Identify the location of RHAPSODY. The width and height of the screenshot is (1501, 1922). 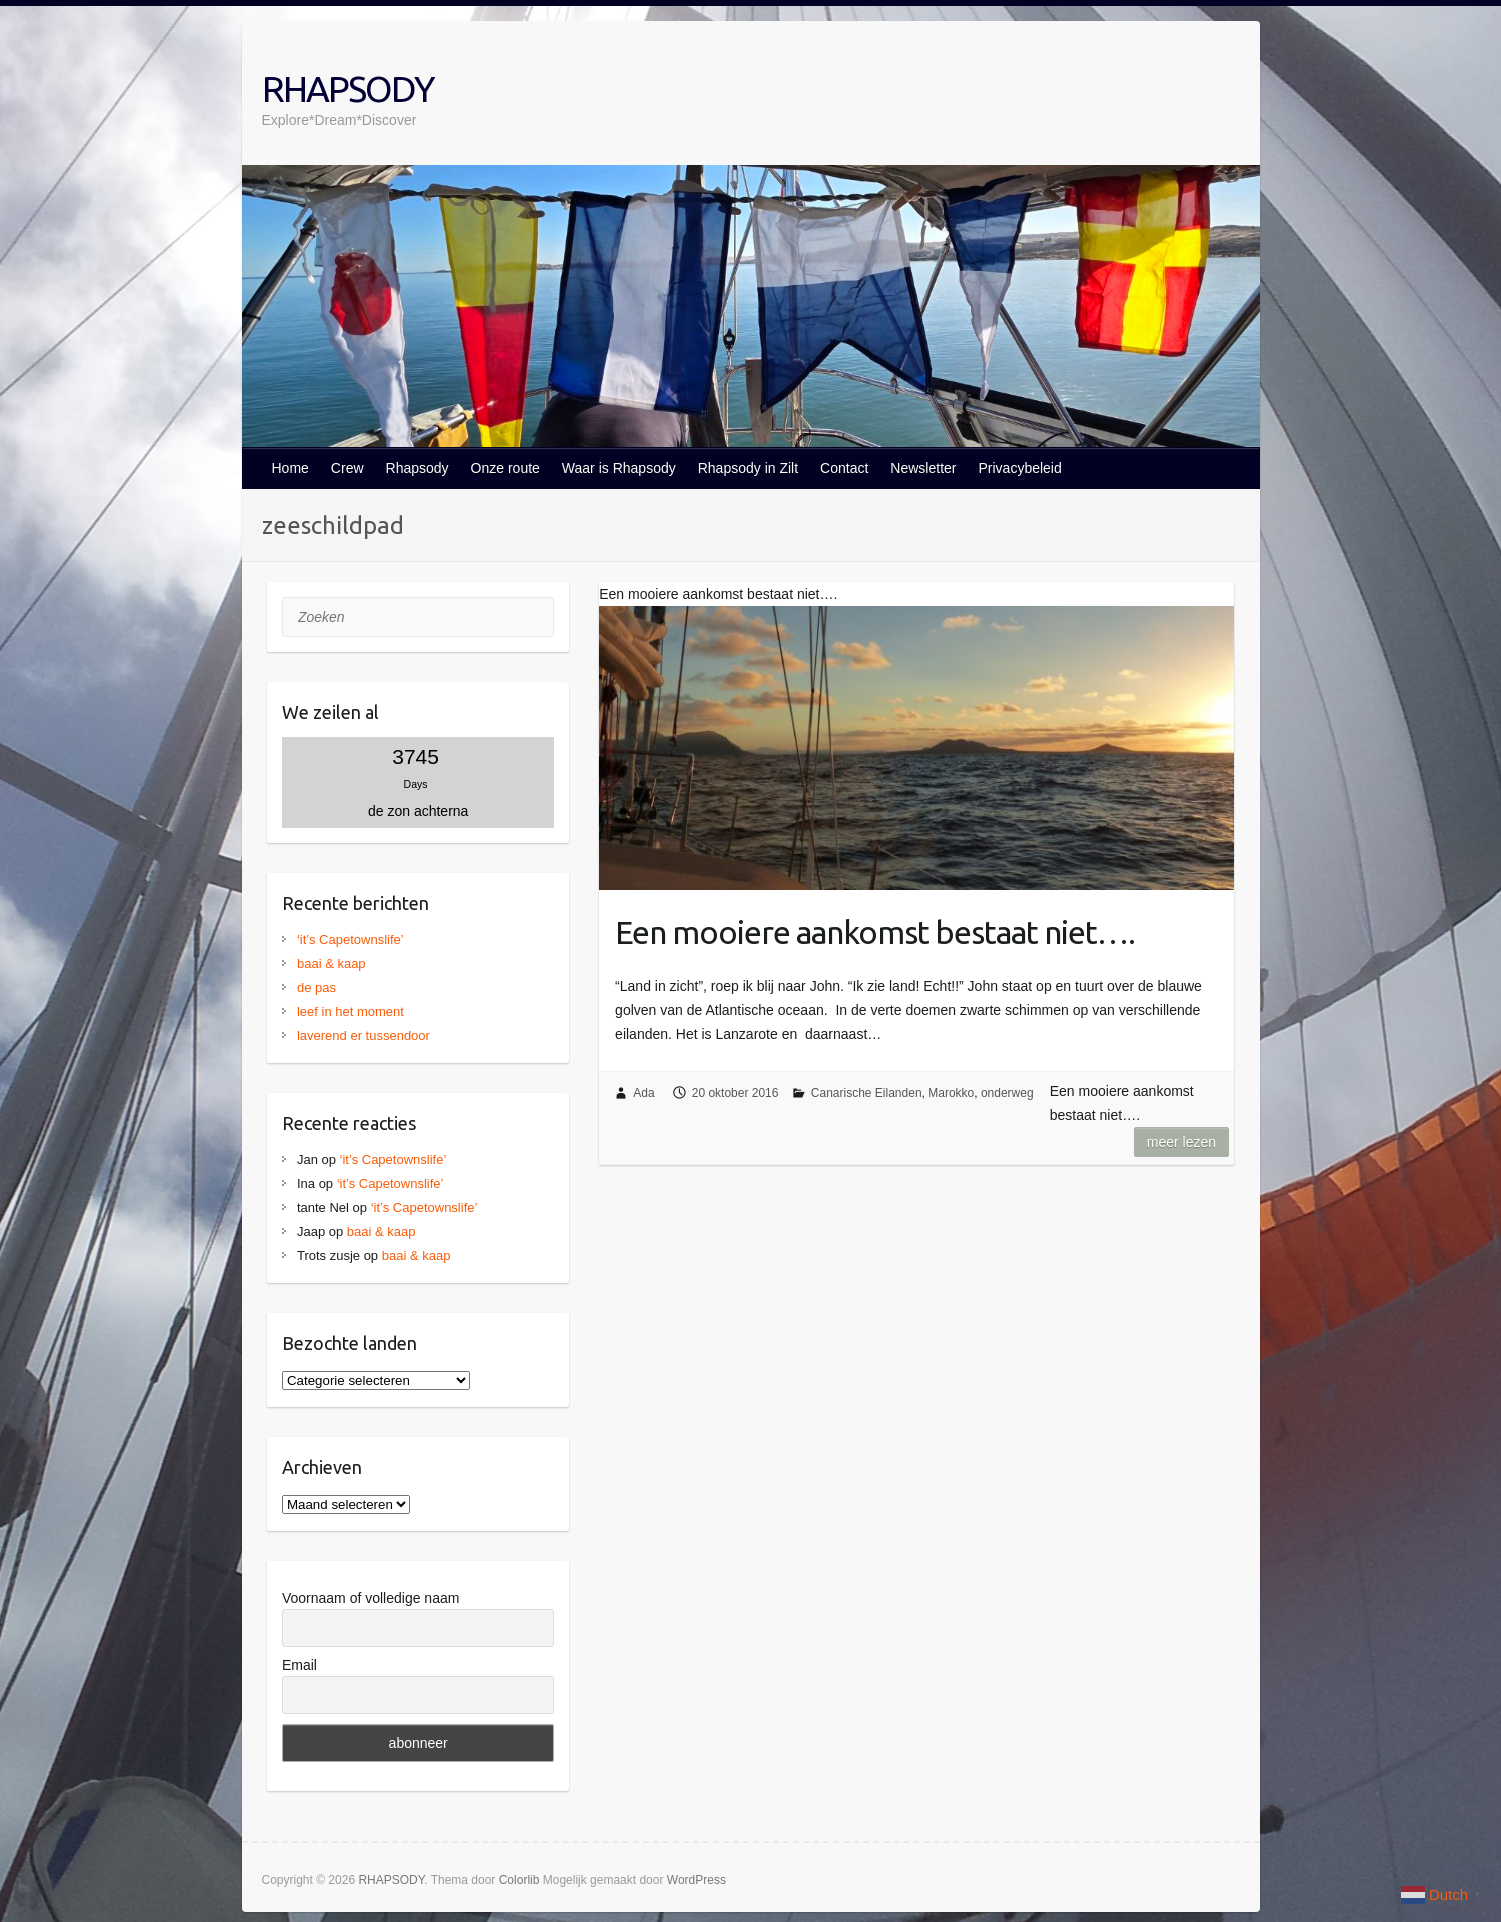
(347, 88).